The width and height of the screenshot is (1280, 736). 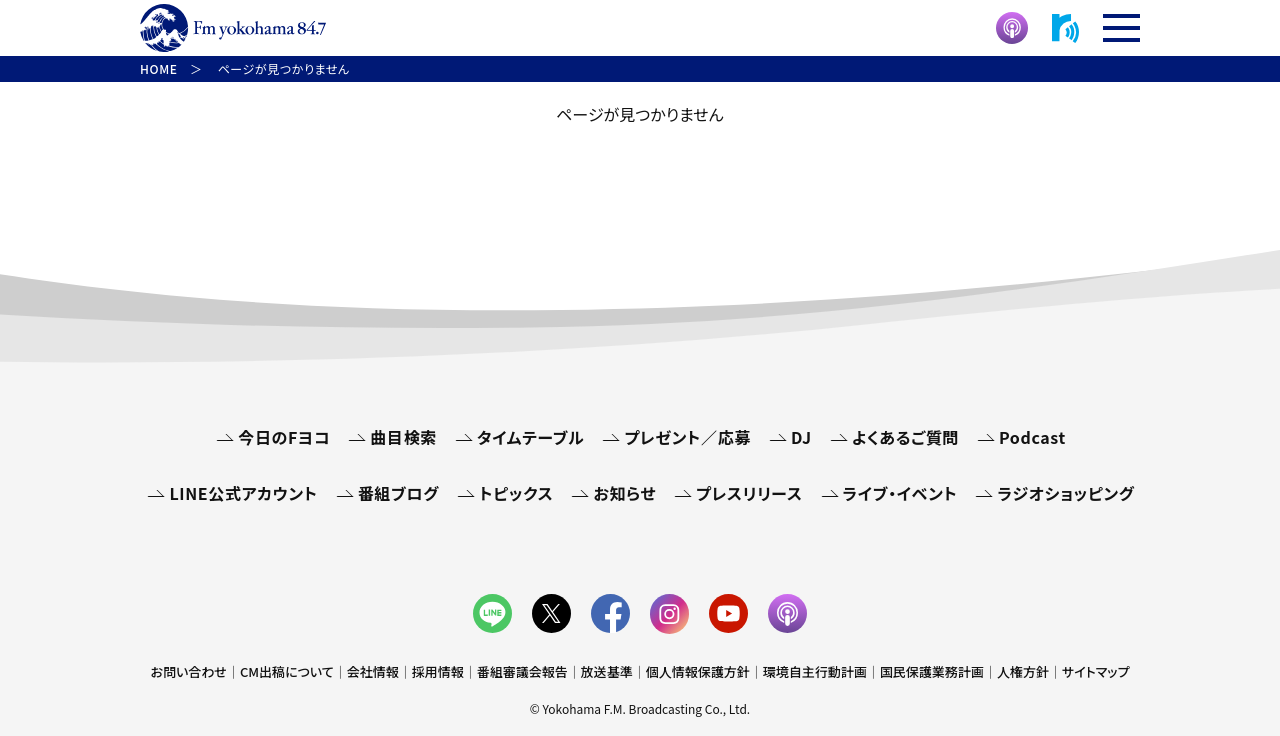 I want to click on Podcast, so click(x=1032, y=437).